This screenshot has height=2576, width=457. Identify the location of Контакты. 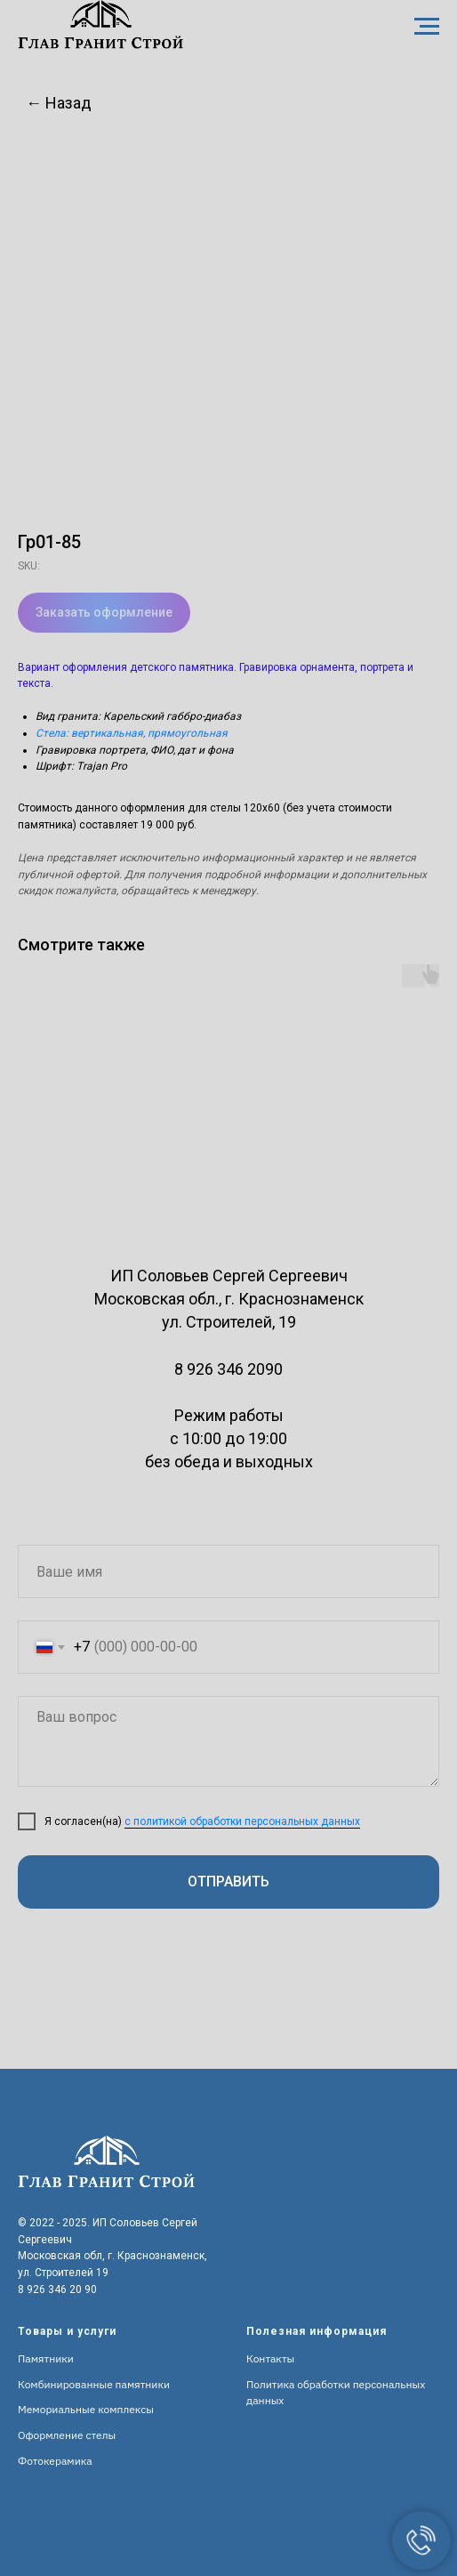
(270, 2358).